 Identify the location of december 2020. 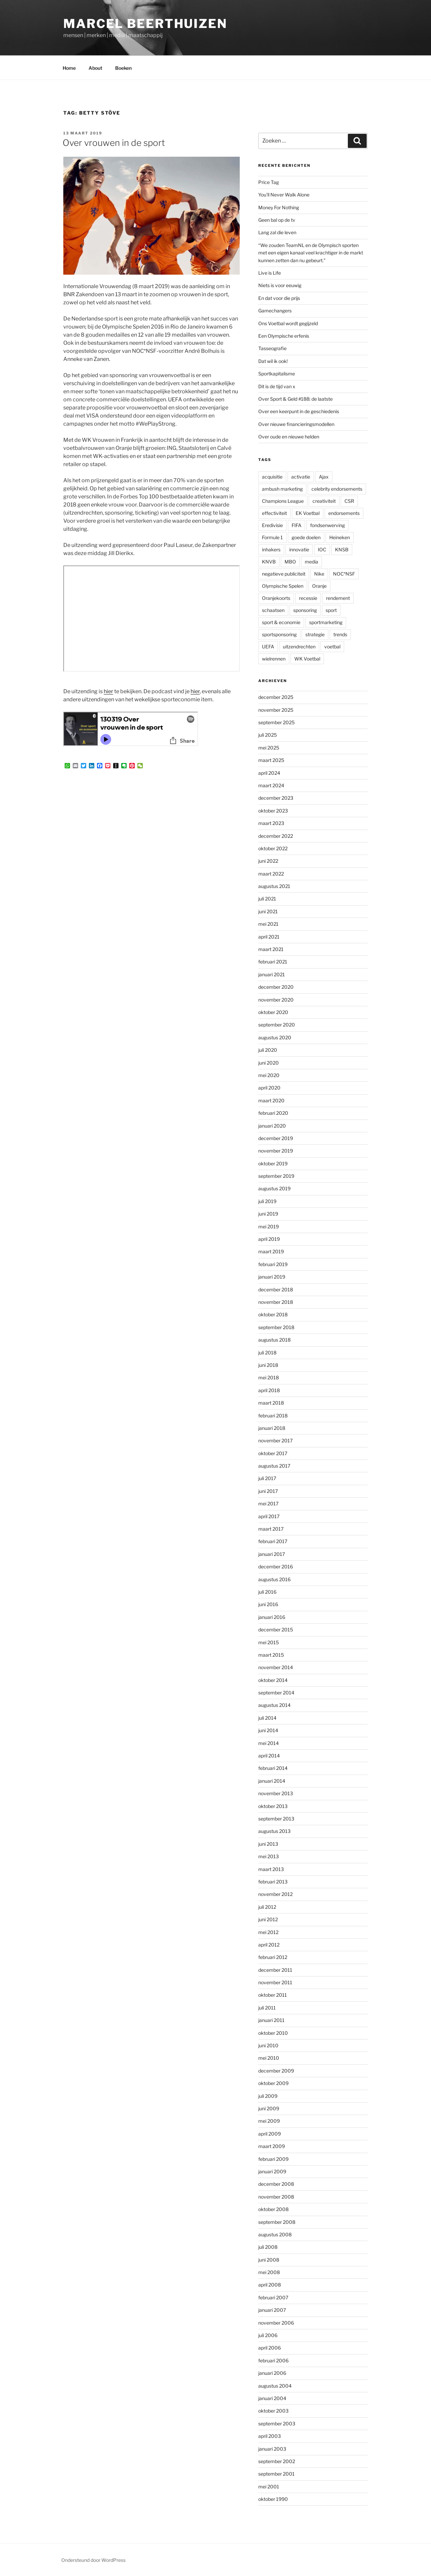
(276, 987).